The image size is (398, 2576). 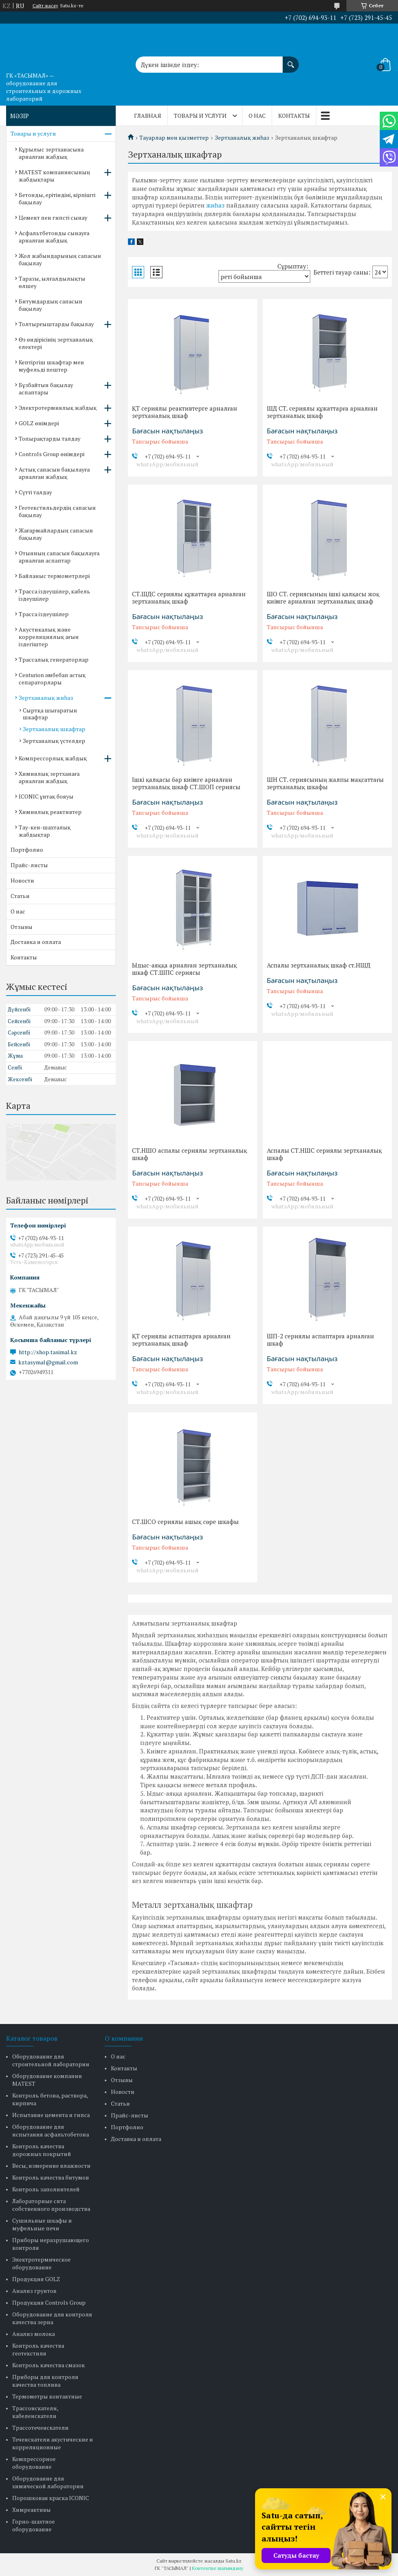 I want to click on Трассалық генераторлар, so click(x=54, y=659).